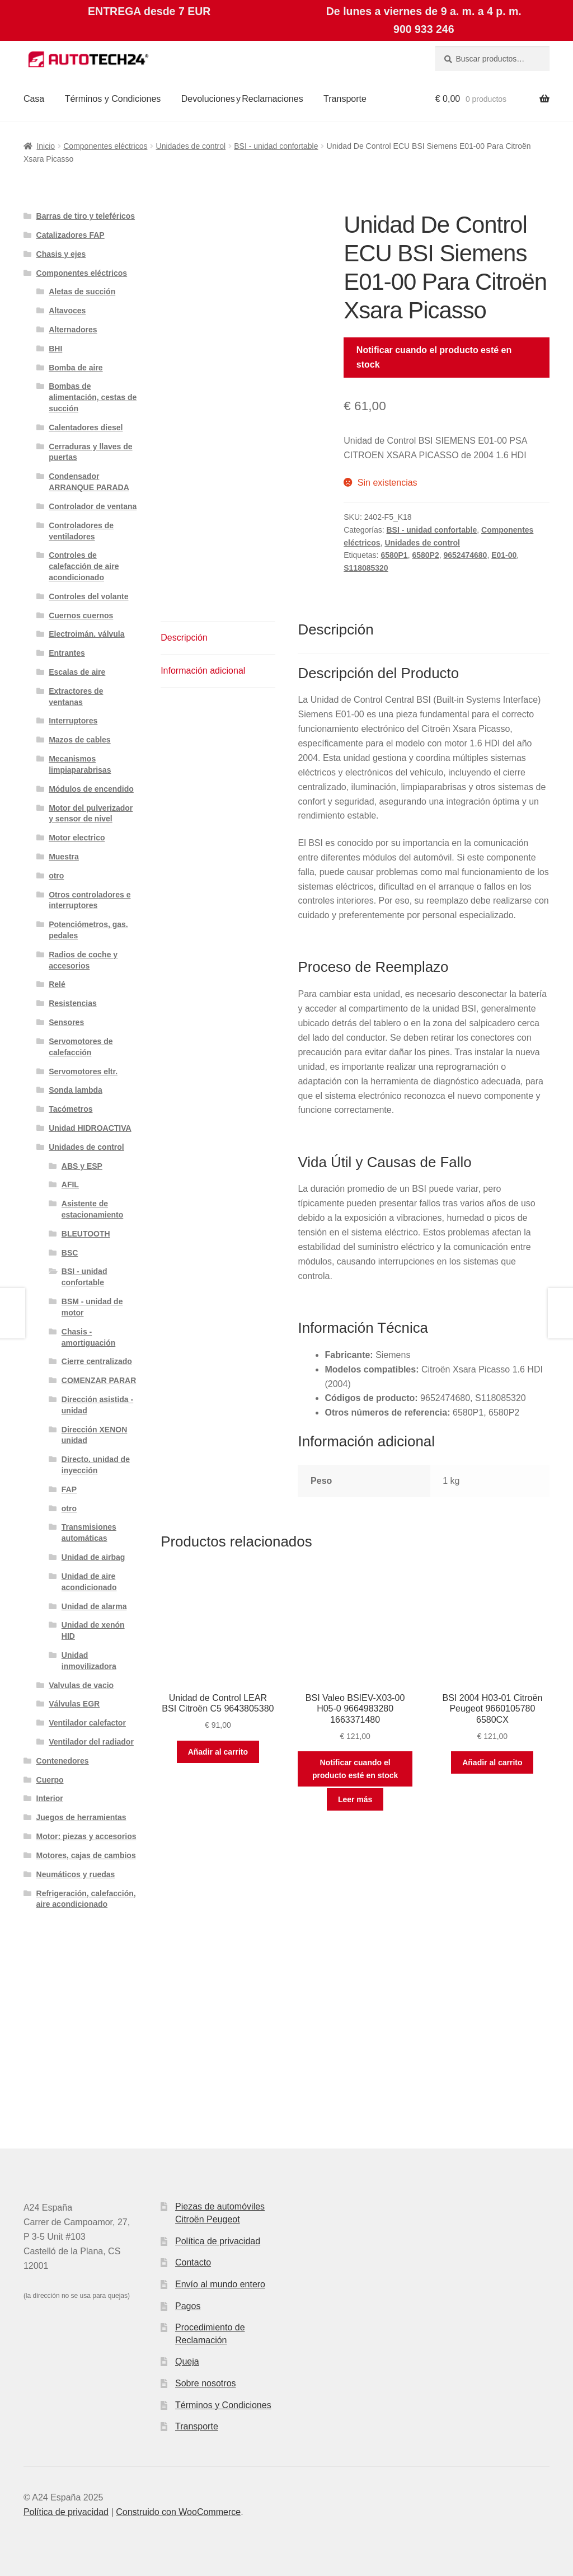  I want to click on Calentadores diesel, so click(86, 427).